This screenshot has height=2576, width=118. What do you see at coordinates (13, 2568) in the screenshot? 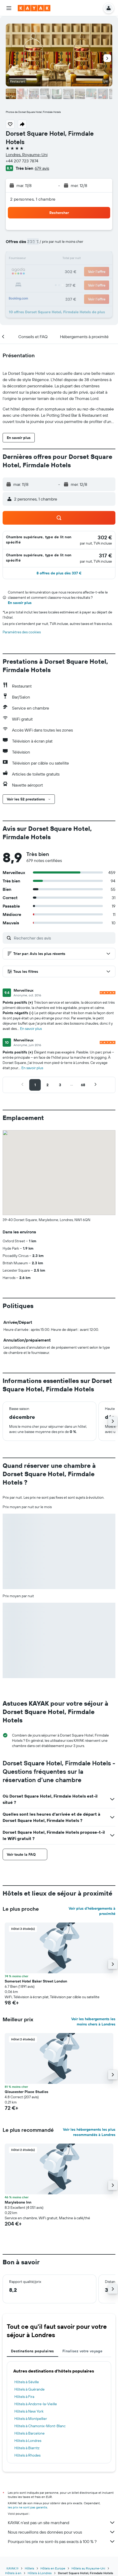
I see `KAYAK.fr` at bounding box center [13, 2568].